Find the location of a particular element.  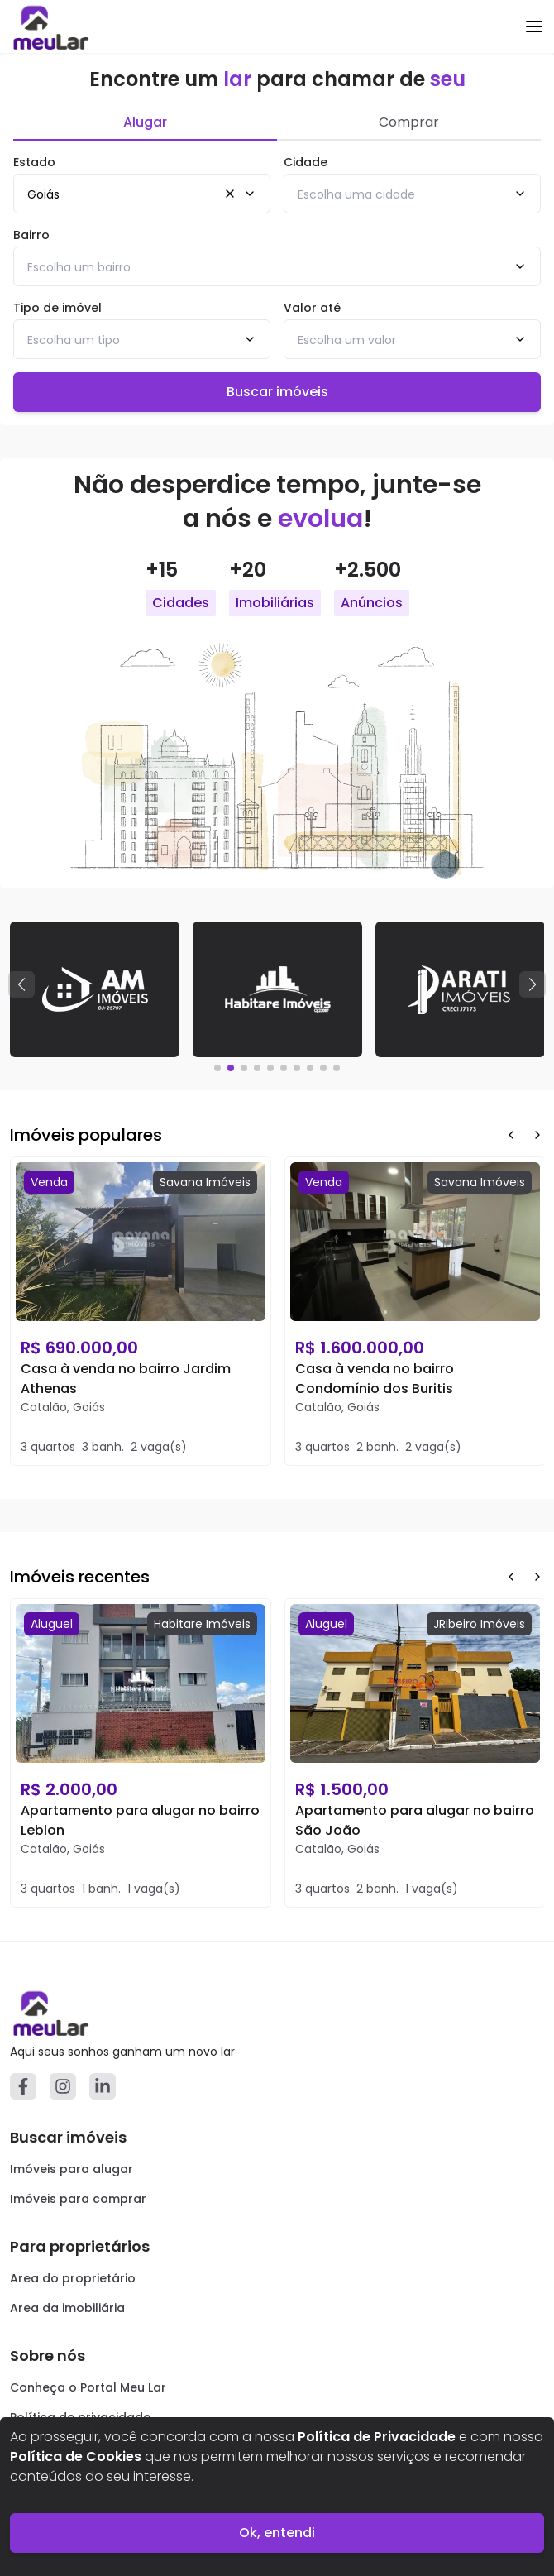

Imóveis para alugar is located at coordinates (71, 2169).